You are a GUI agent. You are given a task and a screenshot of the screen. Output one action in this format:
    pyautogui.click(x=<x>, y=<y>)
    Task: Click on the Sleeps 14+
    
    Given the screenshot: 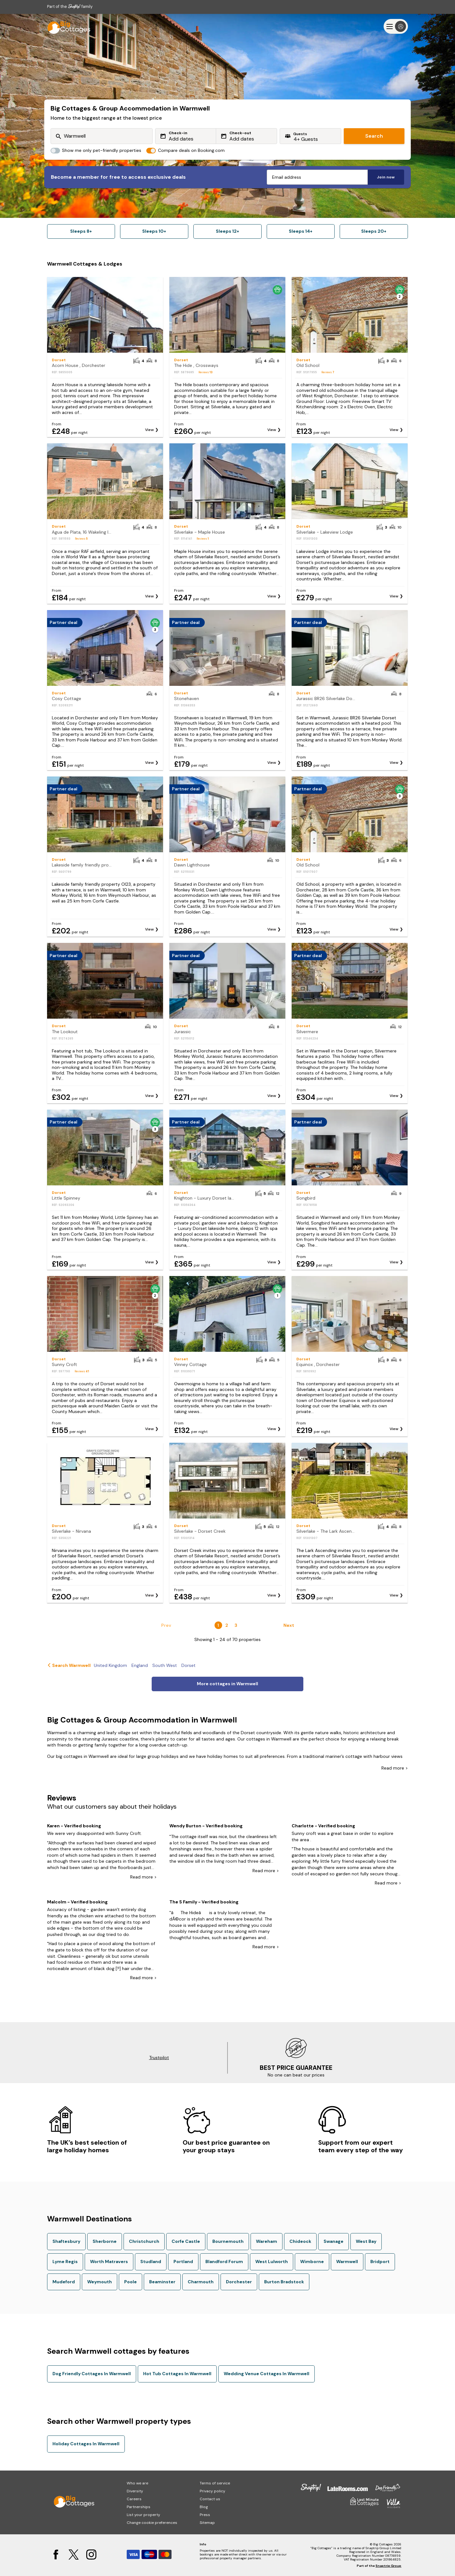 What is the action you would take?
    pyautogui.click(x=300, y=231)
    